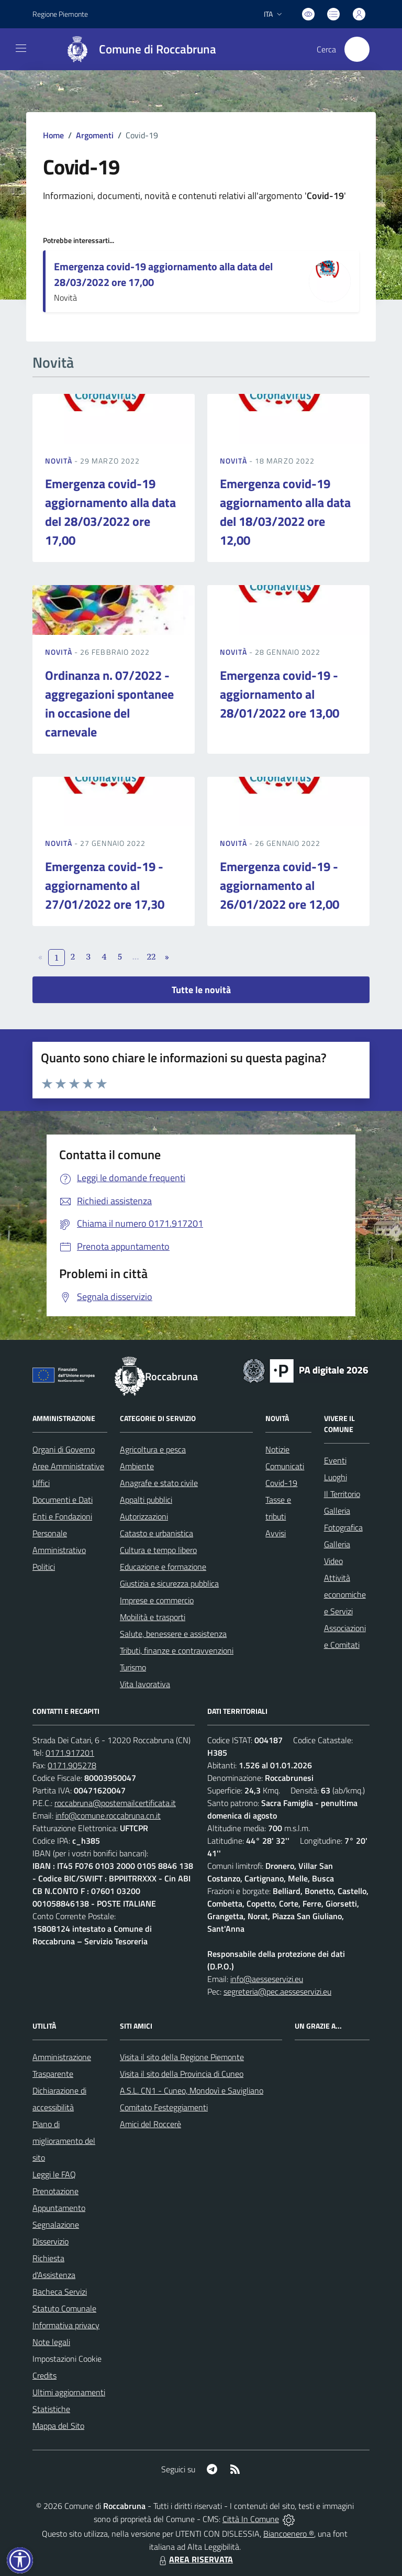 Image resolution: width=402 pixels, height=2576 pixels. What do you see at coordinates (72, 1765) in the screenshot?
I see `0171.905278` at bounding box center [72, 1765].